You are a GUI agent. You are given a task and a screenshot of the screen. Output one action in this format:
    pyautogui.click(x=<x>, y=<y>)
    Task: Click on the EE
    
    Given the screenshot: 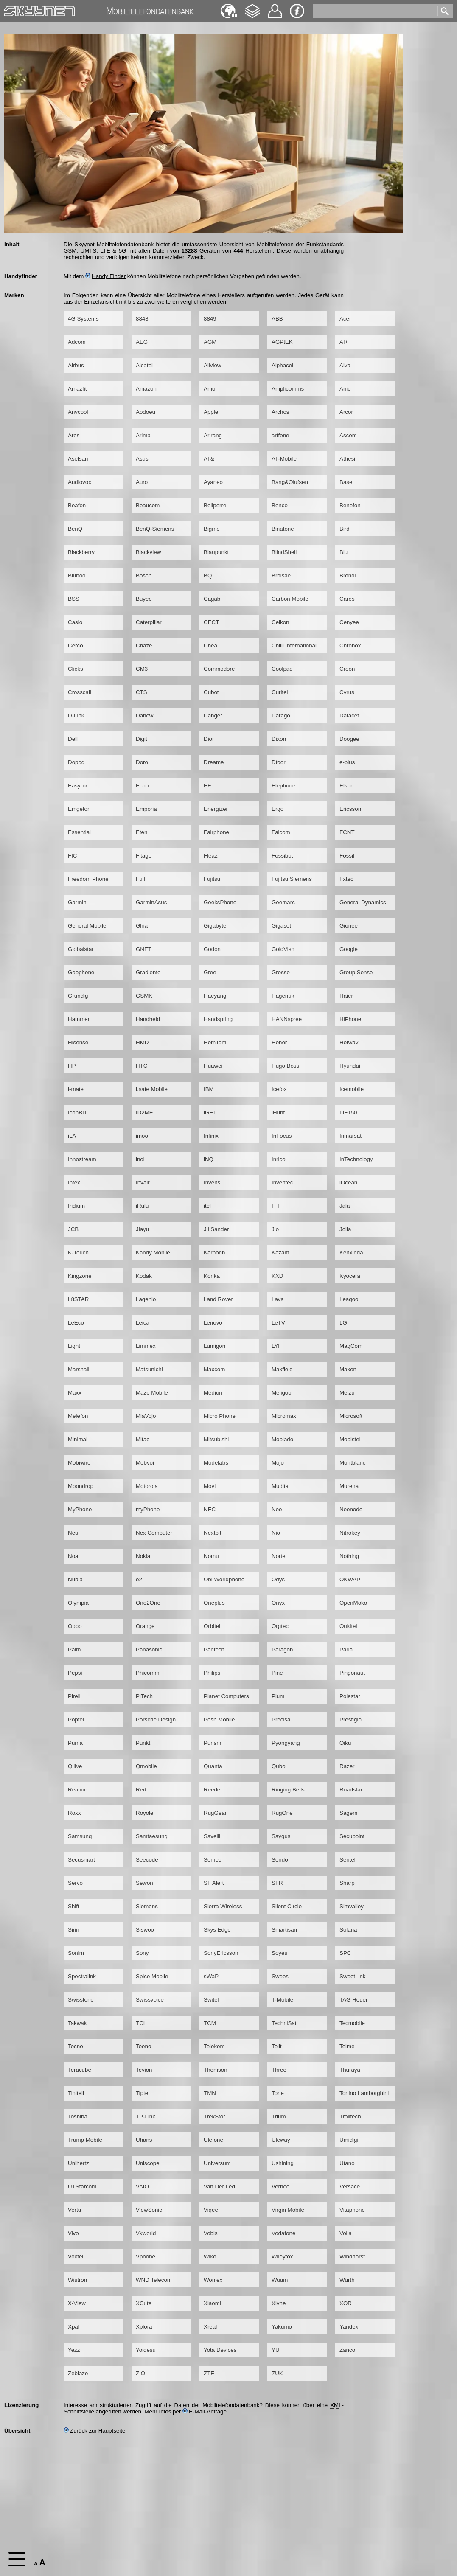 What is the action you would take?
    pyautogui.click(x=207, y=785)
    